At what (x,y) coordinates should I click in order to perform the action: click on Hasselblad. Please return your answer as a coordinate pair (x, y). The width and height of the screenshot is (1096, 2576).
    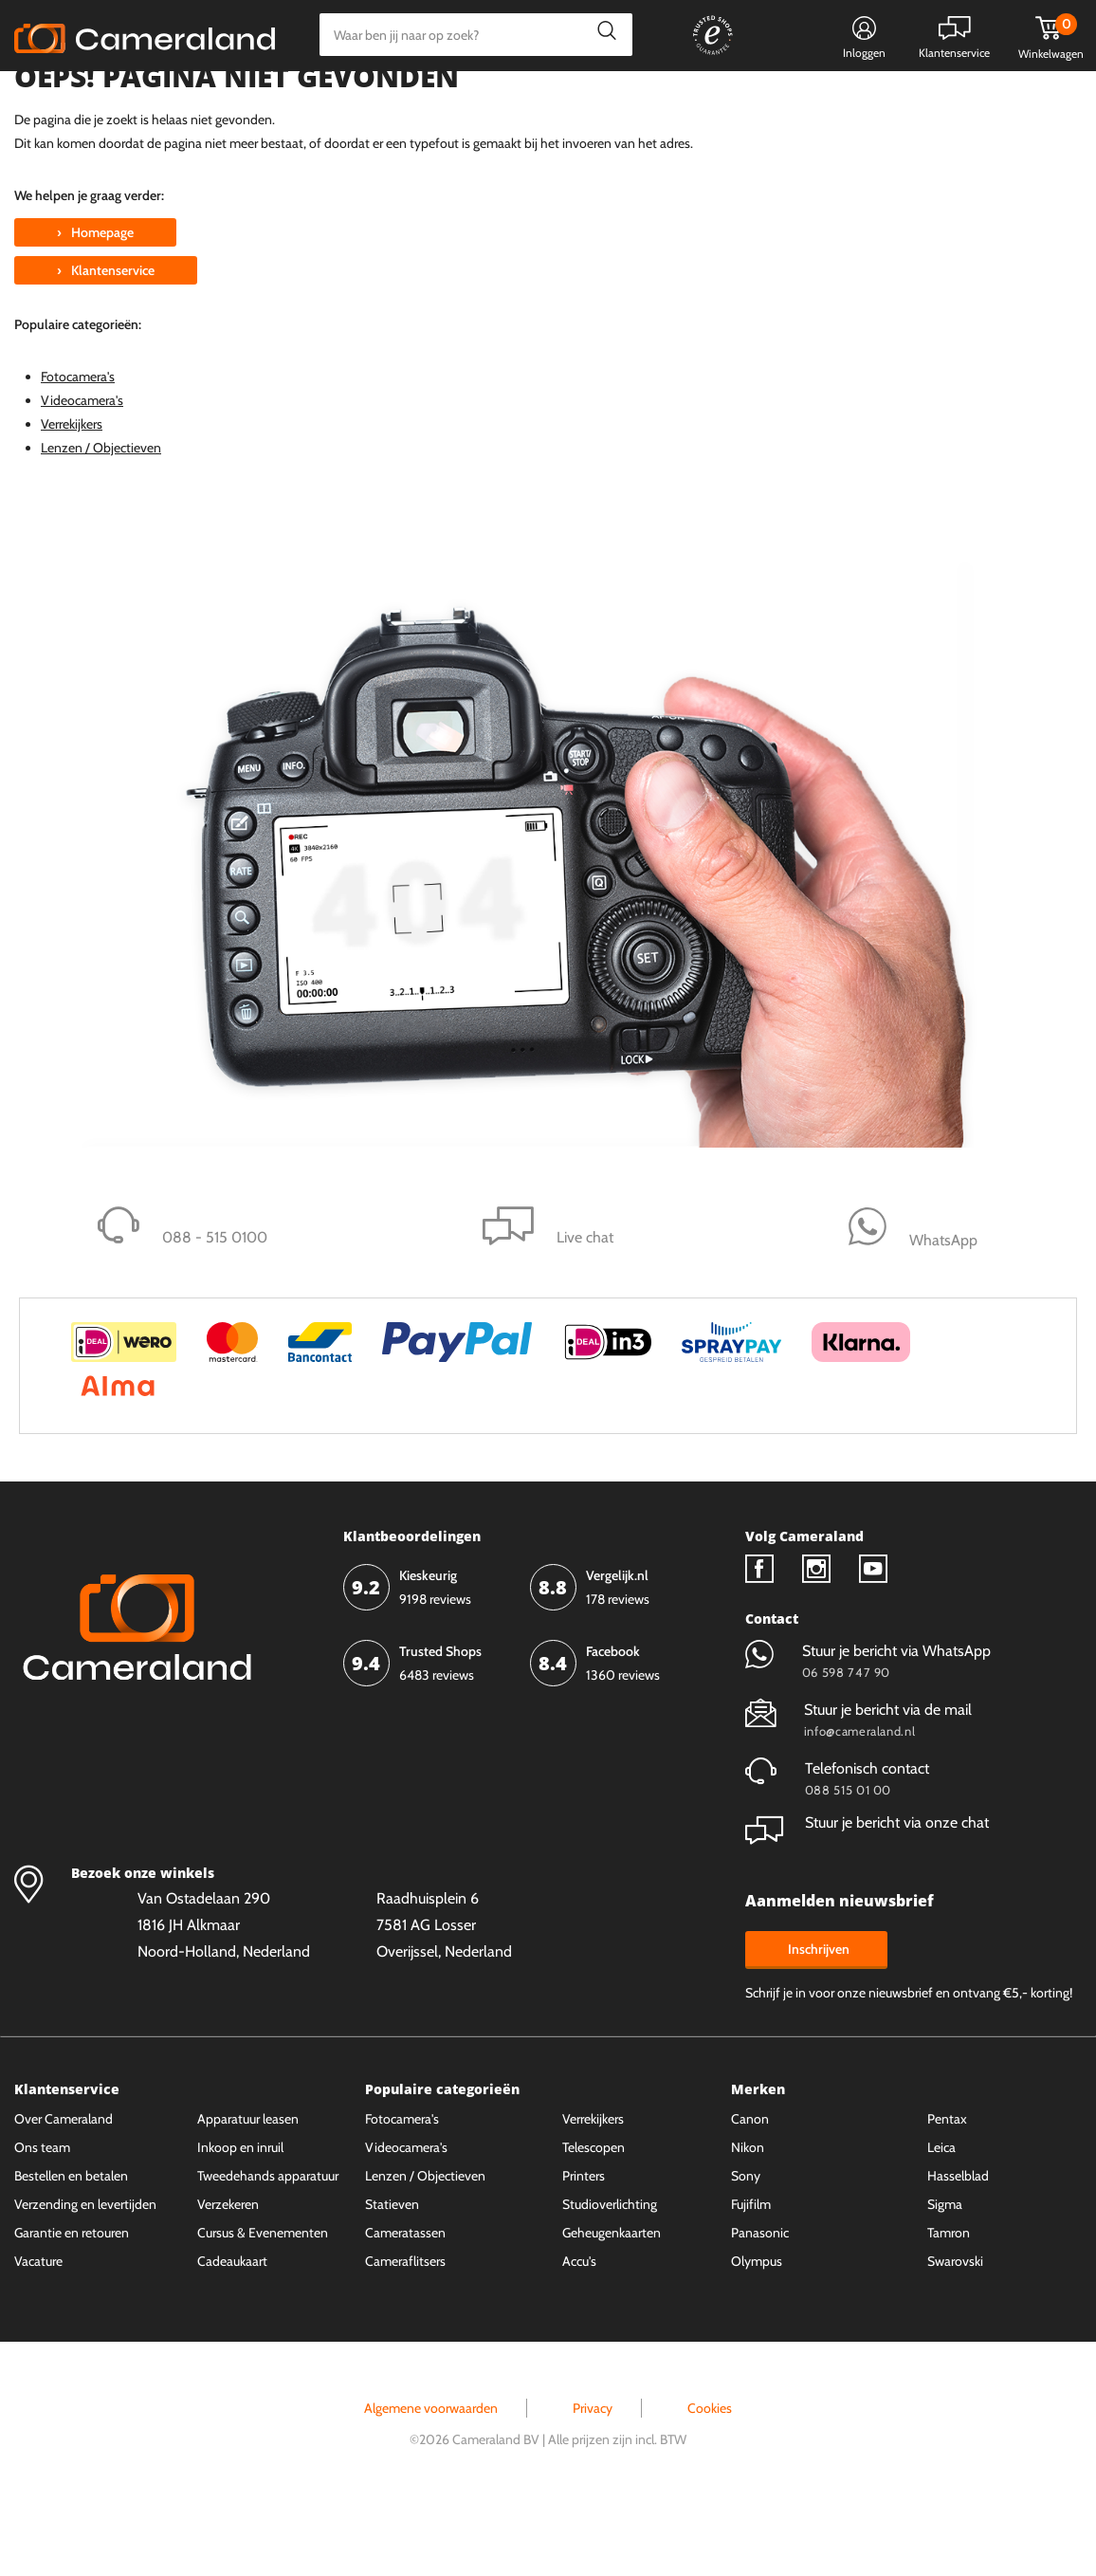
    Looking at the image, I should click on (958, 2246).